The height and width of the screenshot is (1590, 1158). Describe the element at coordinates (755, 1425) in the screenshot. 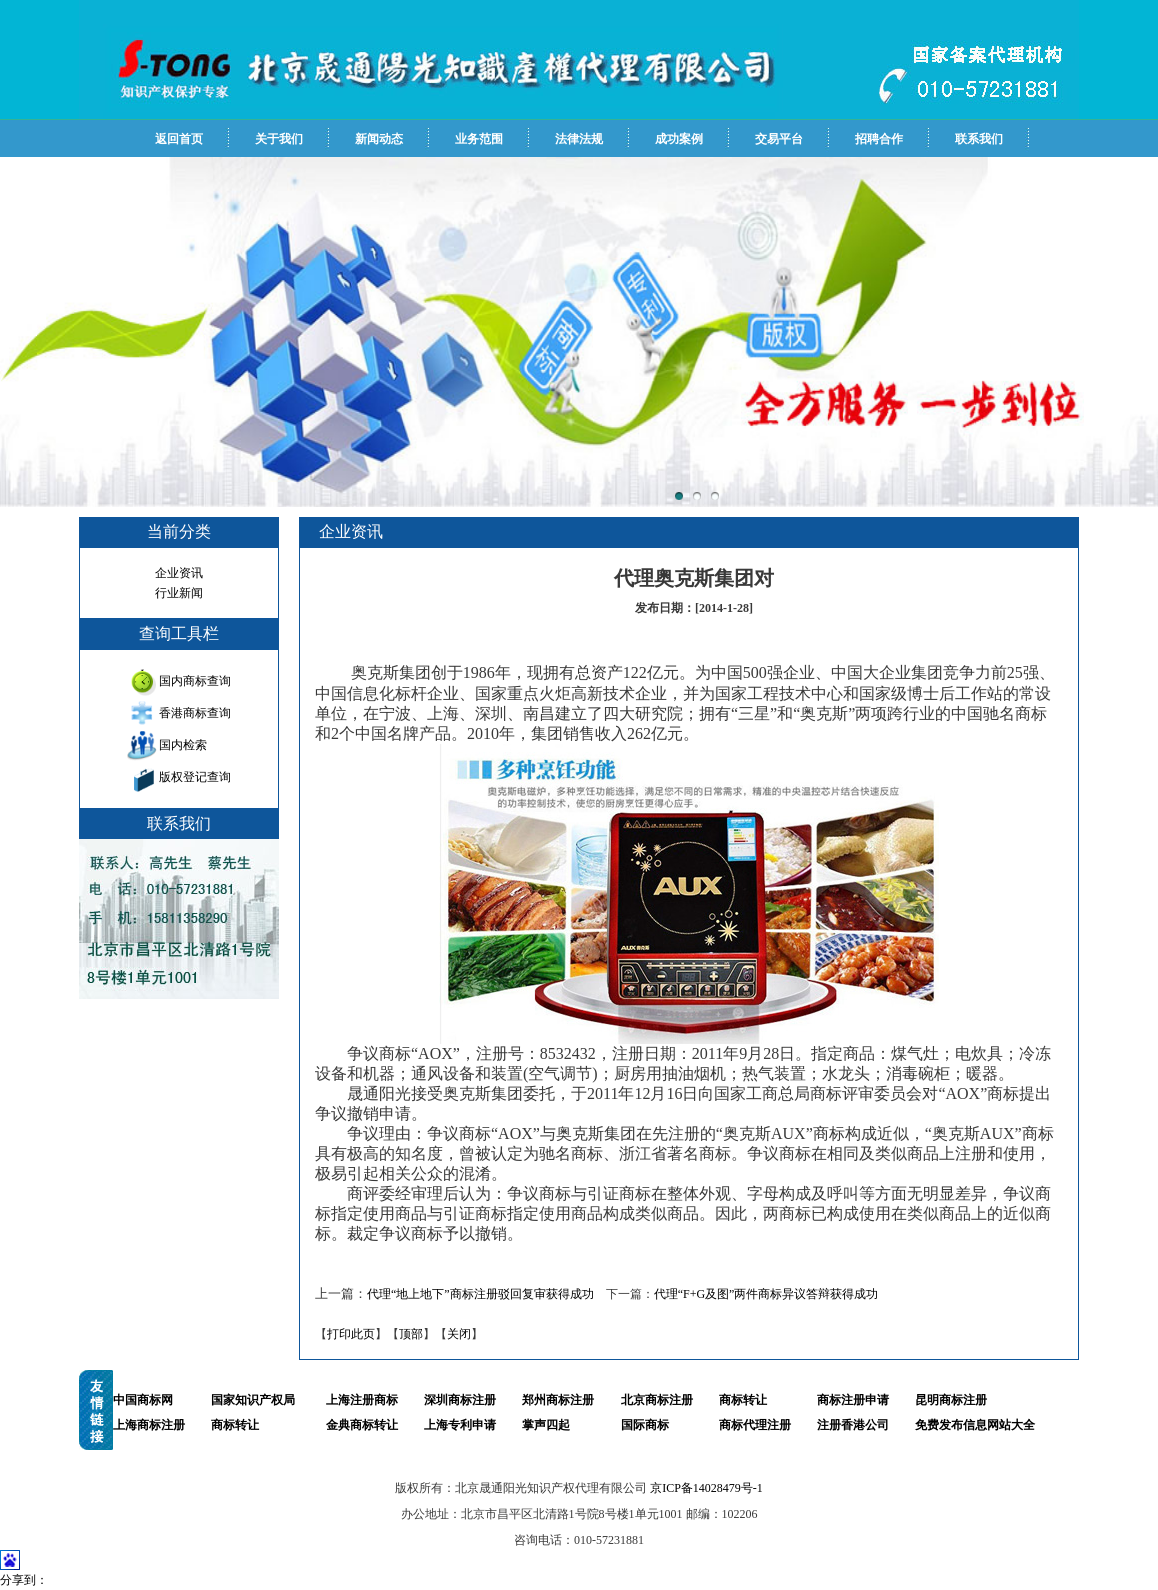

I see `商标代理注册` at that location.